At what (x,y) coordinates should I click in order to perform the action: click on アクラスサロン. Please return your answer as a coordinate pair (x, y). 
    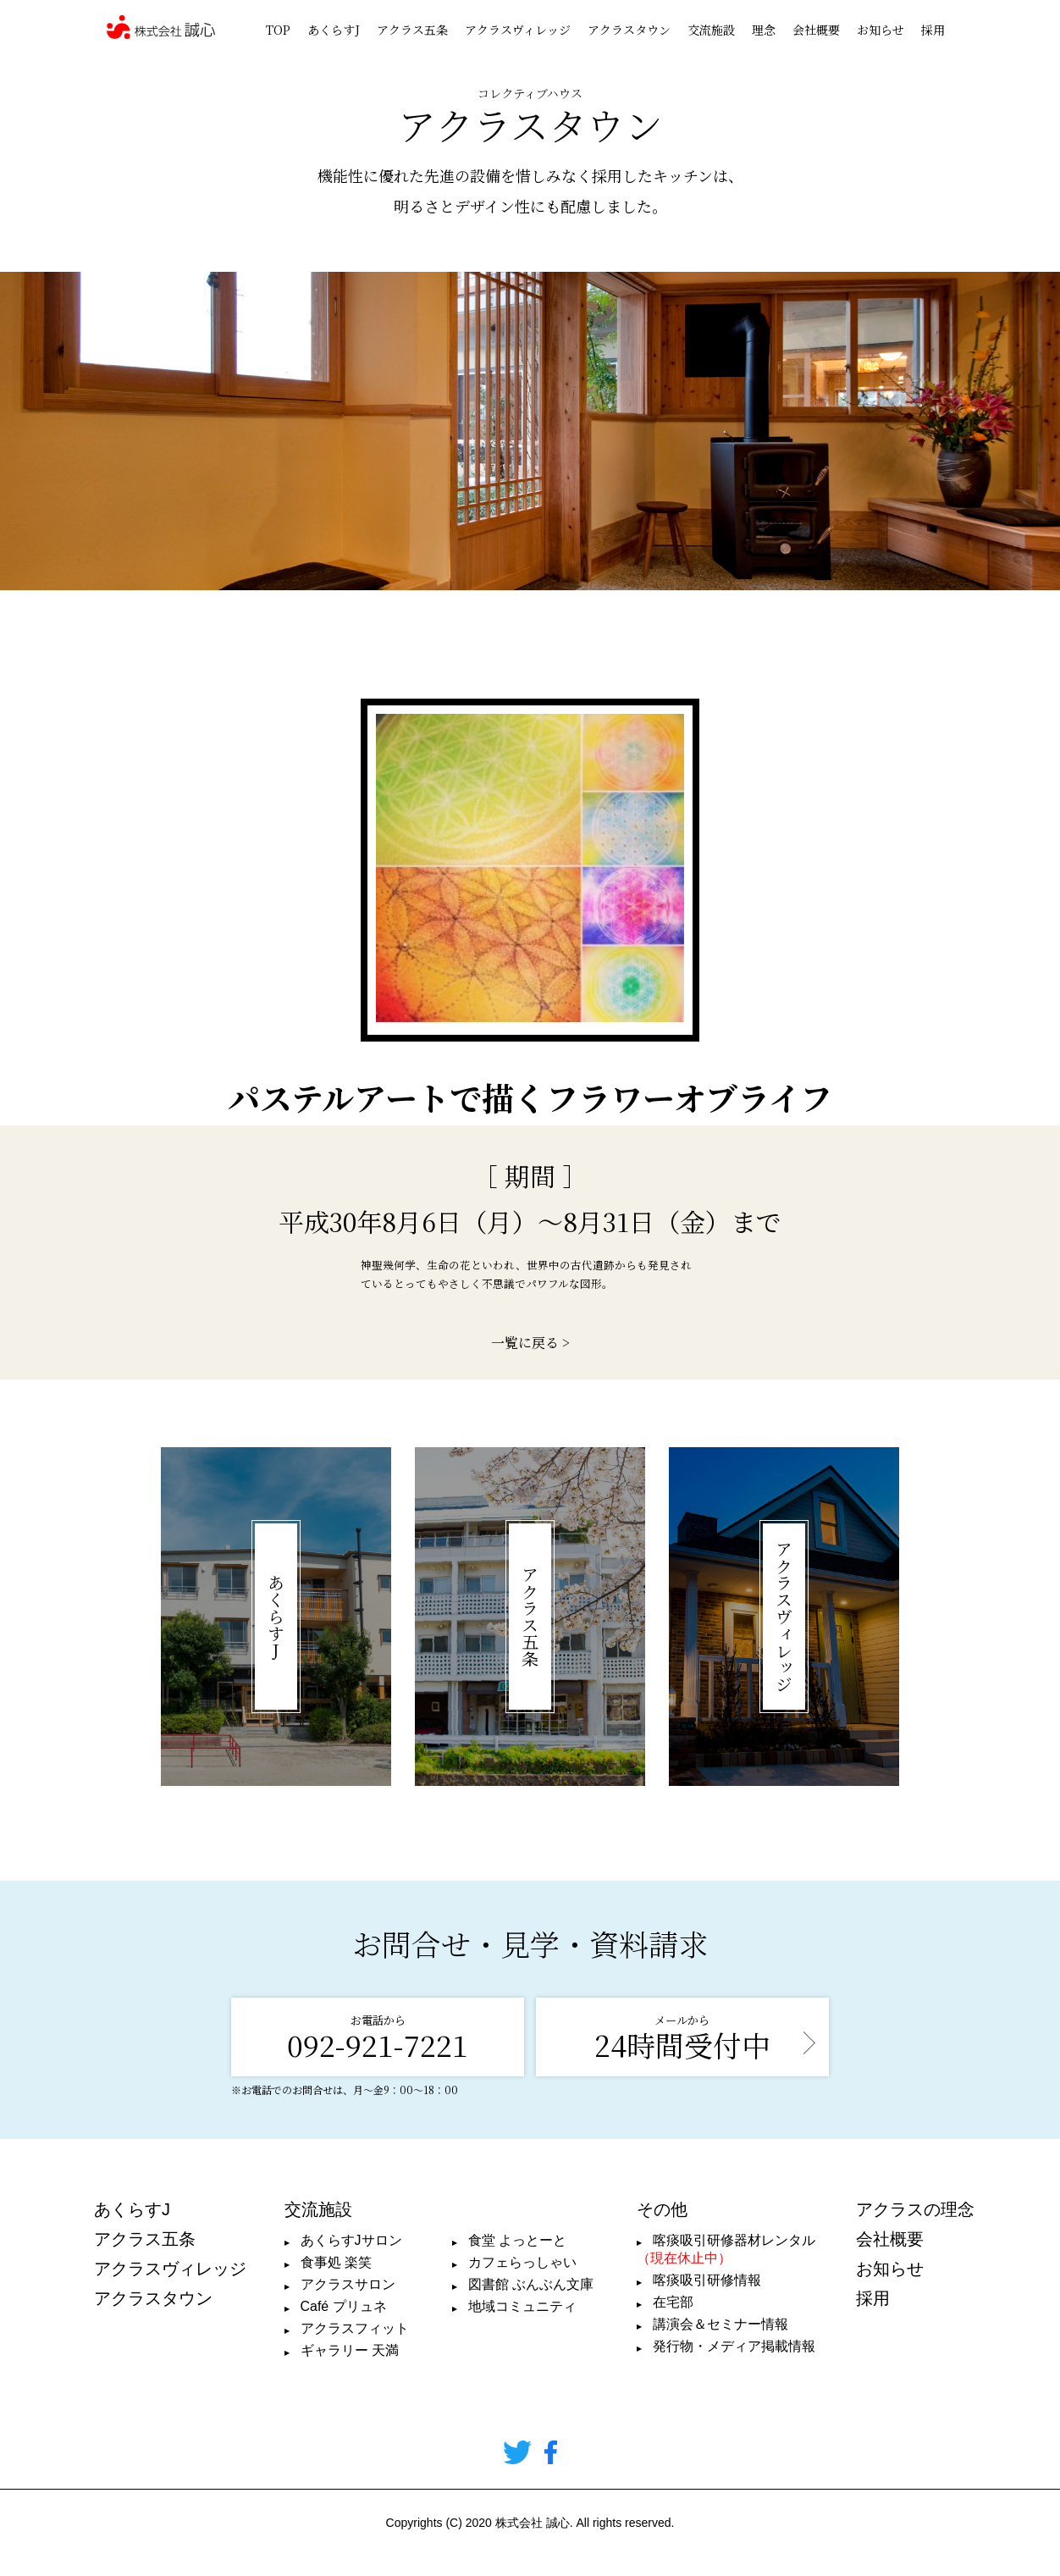
    Looking at the image, I should click on (348, 2284).